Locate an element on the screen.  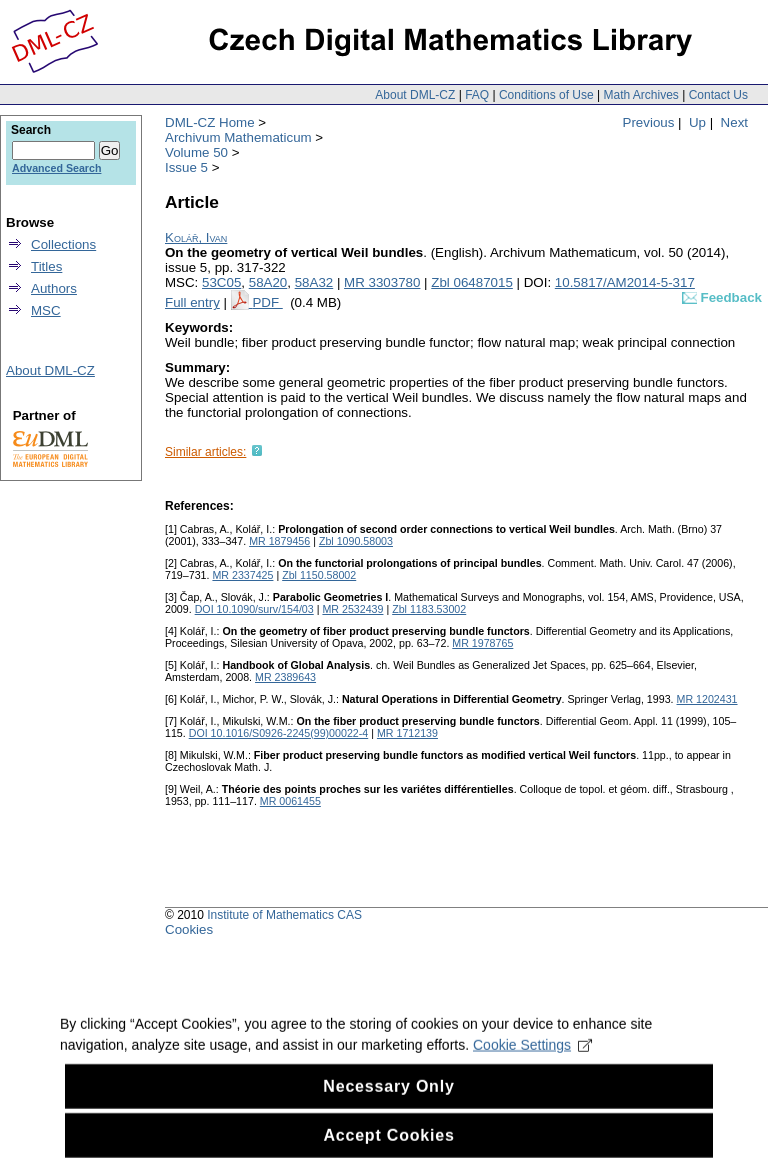
DML-CZ Home is located at coordinates (210, 122).